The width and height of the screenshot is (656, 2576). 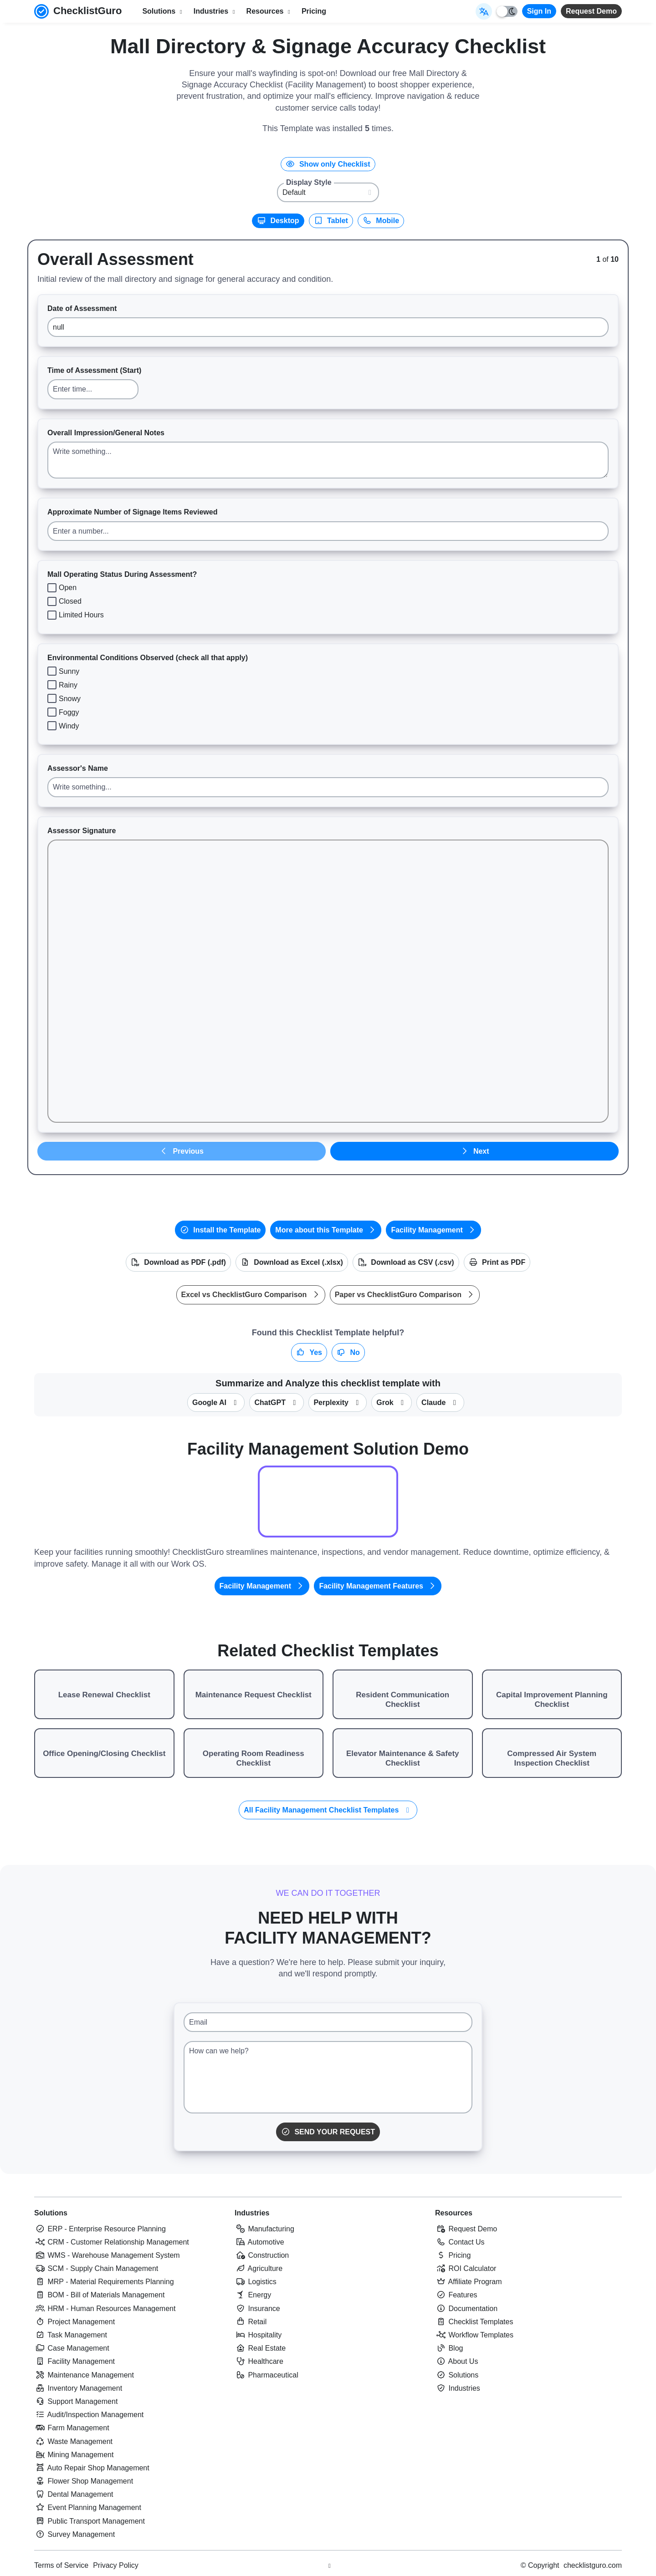 I want to click on MRP - Material Requirements Planning, so click(x=104, y=2282).